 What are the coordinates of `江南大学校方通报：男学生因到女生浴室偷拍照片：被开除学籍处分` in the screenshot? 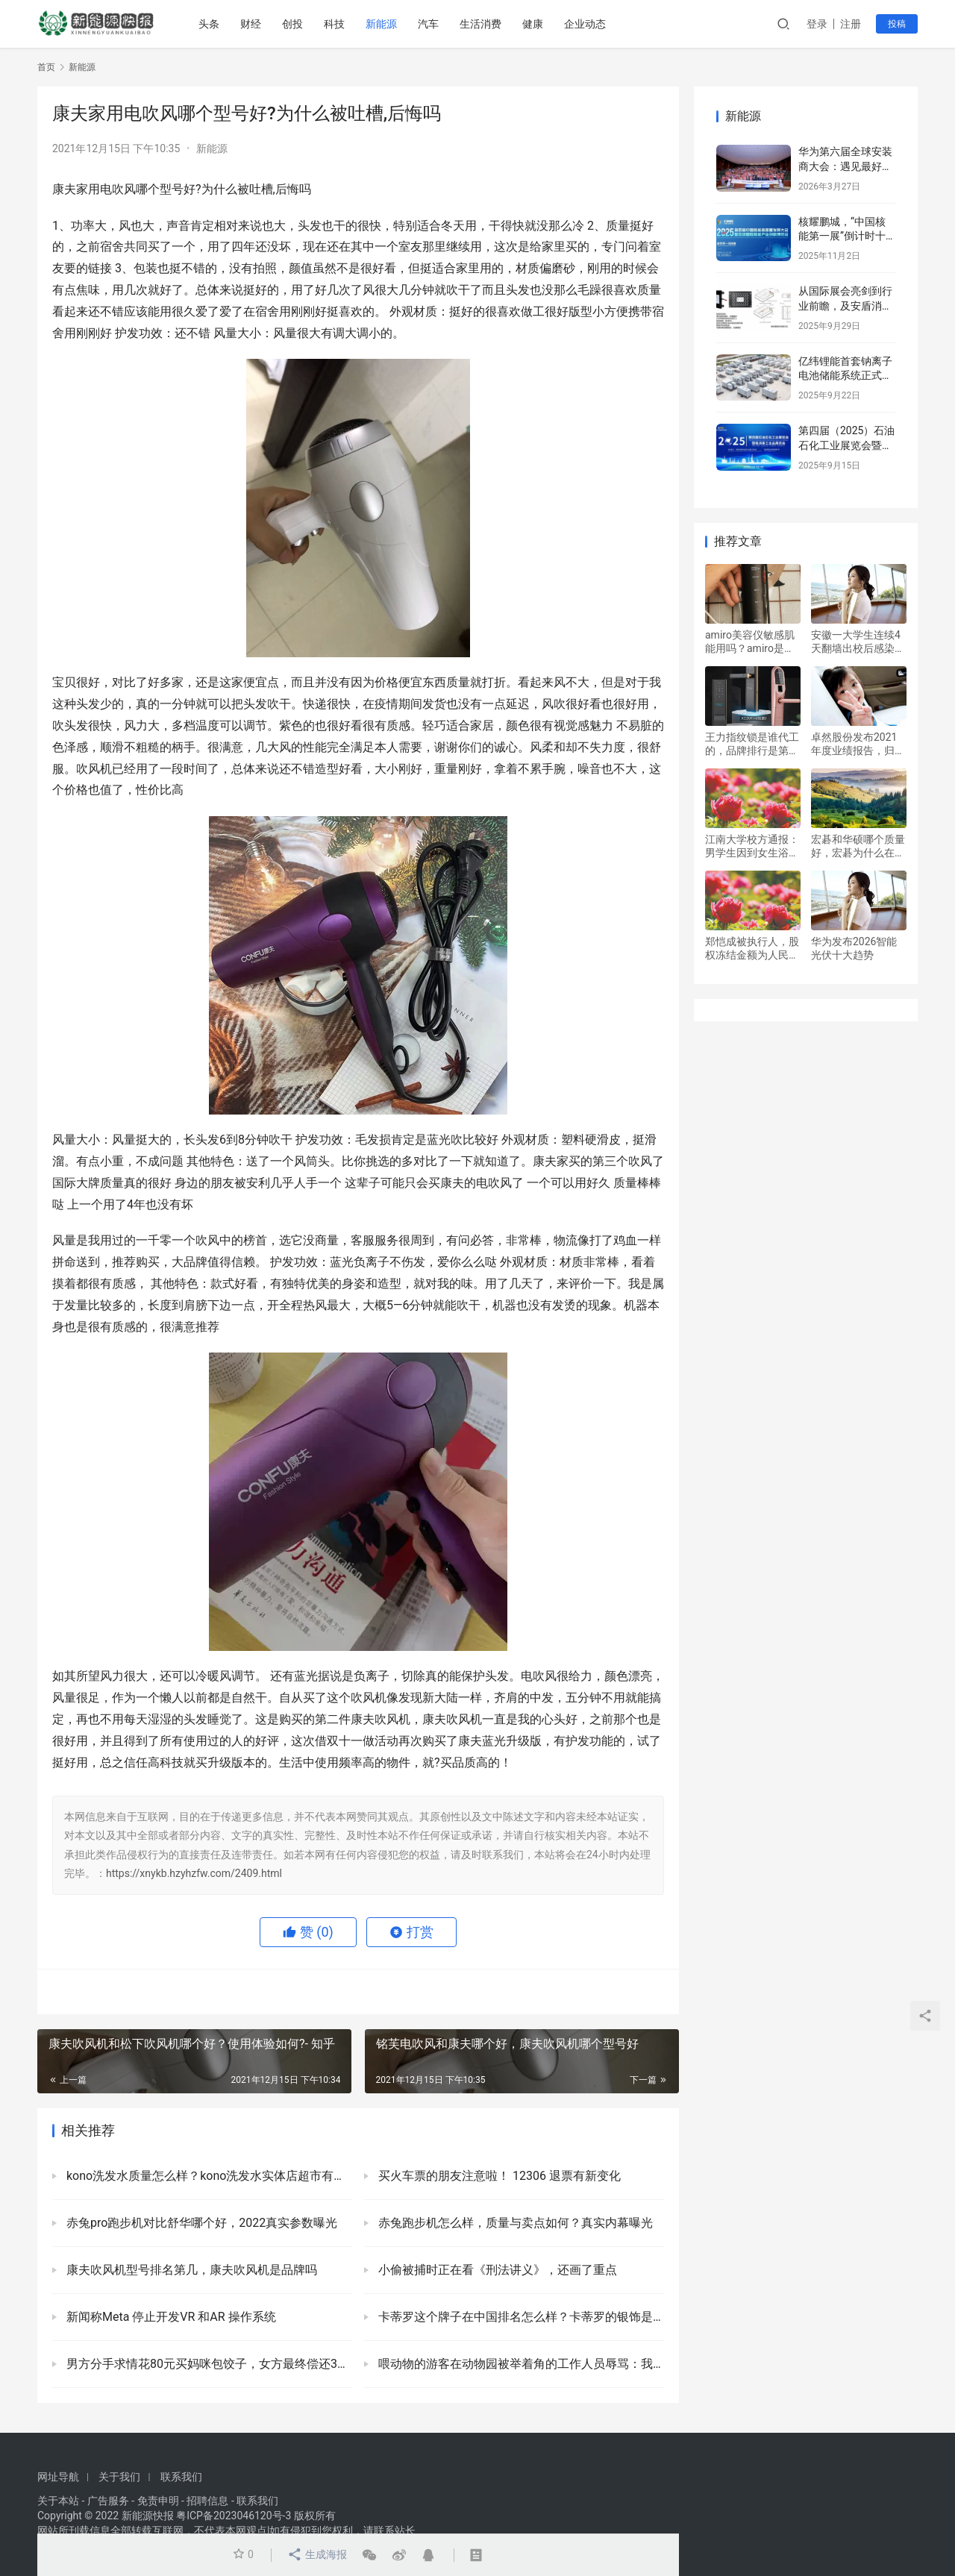 It's located at (752, 846).